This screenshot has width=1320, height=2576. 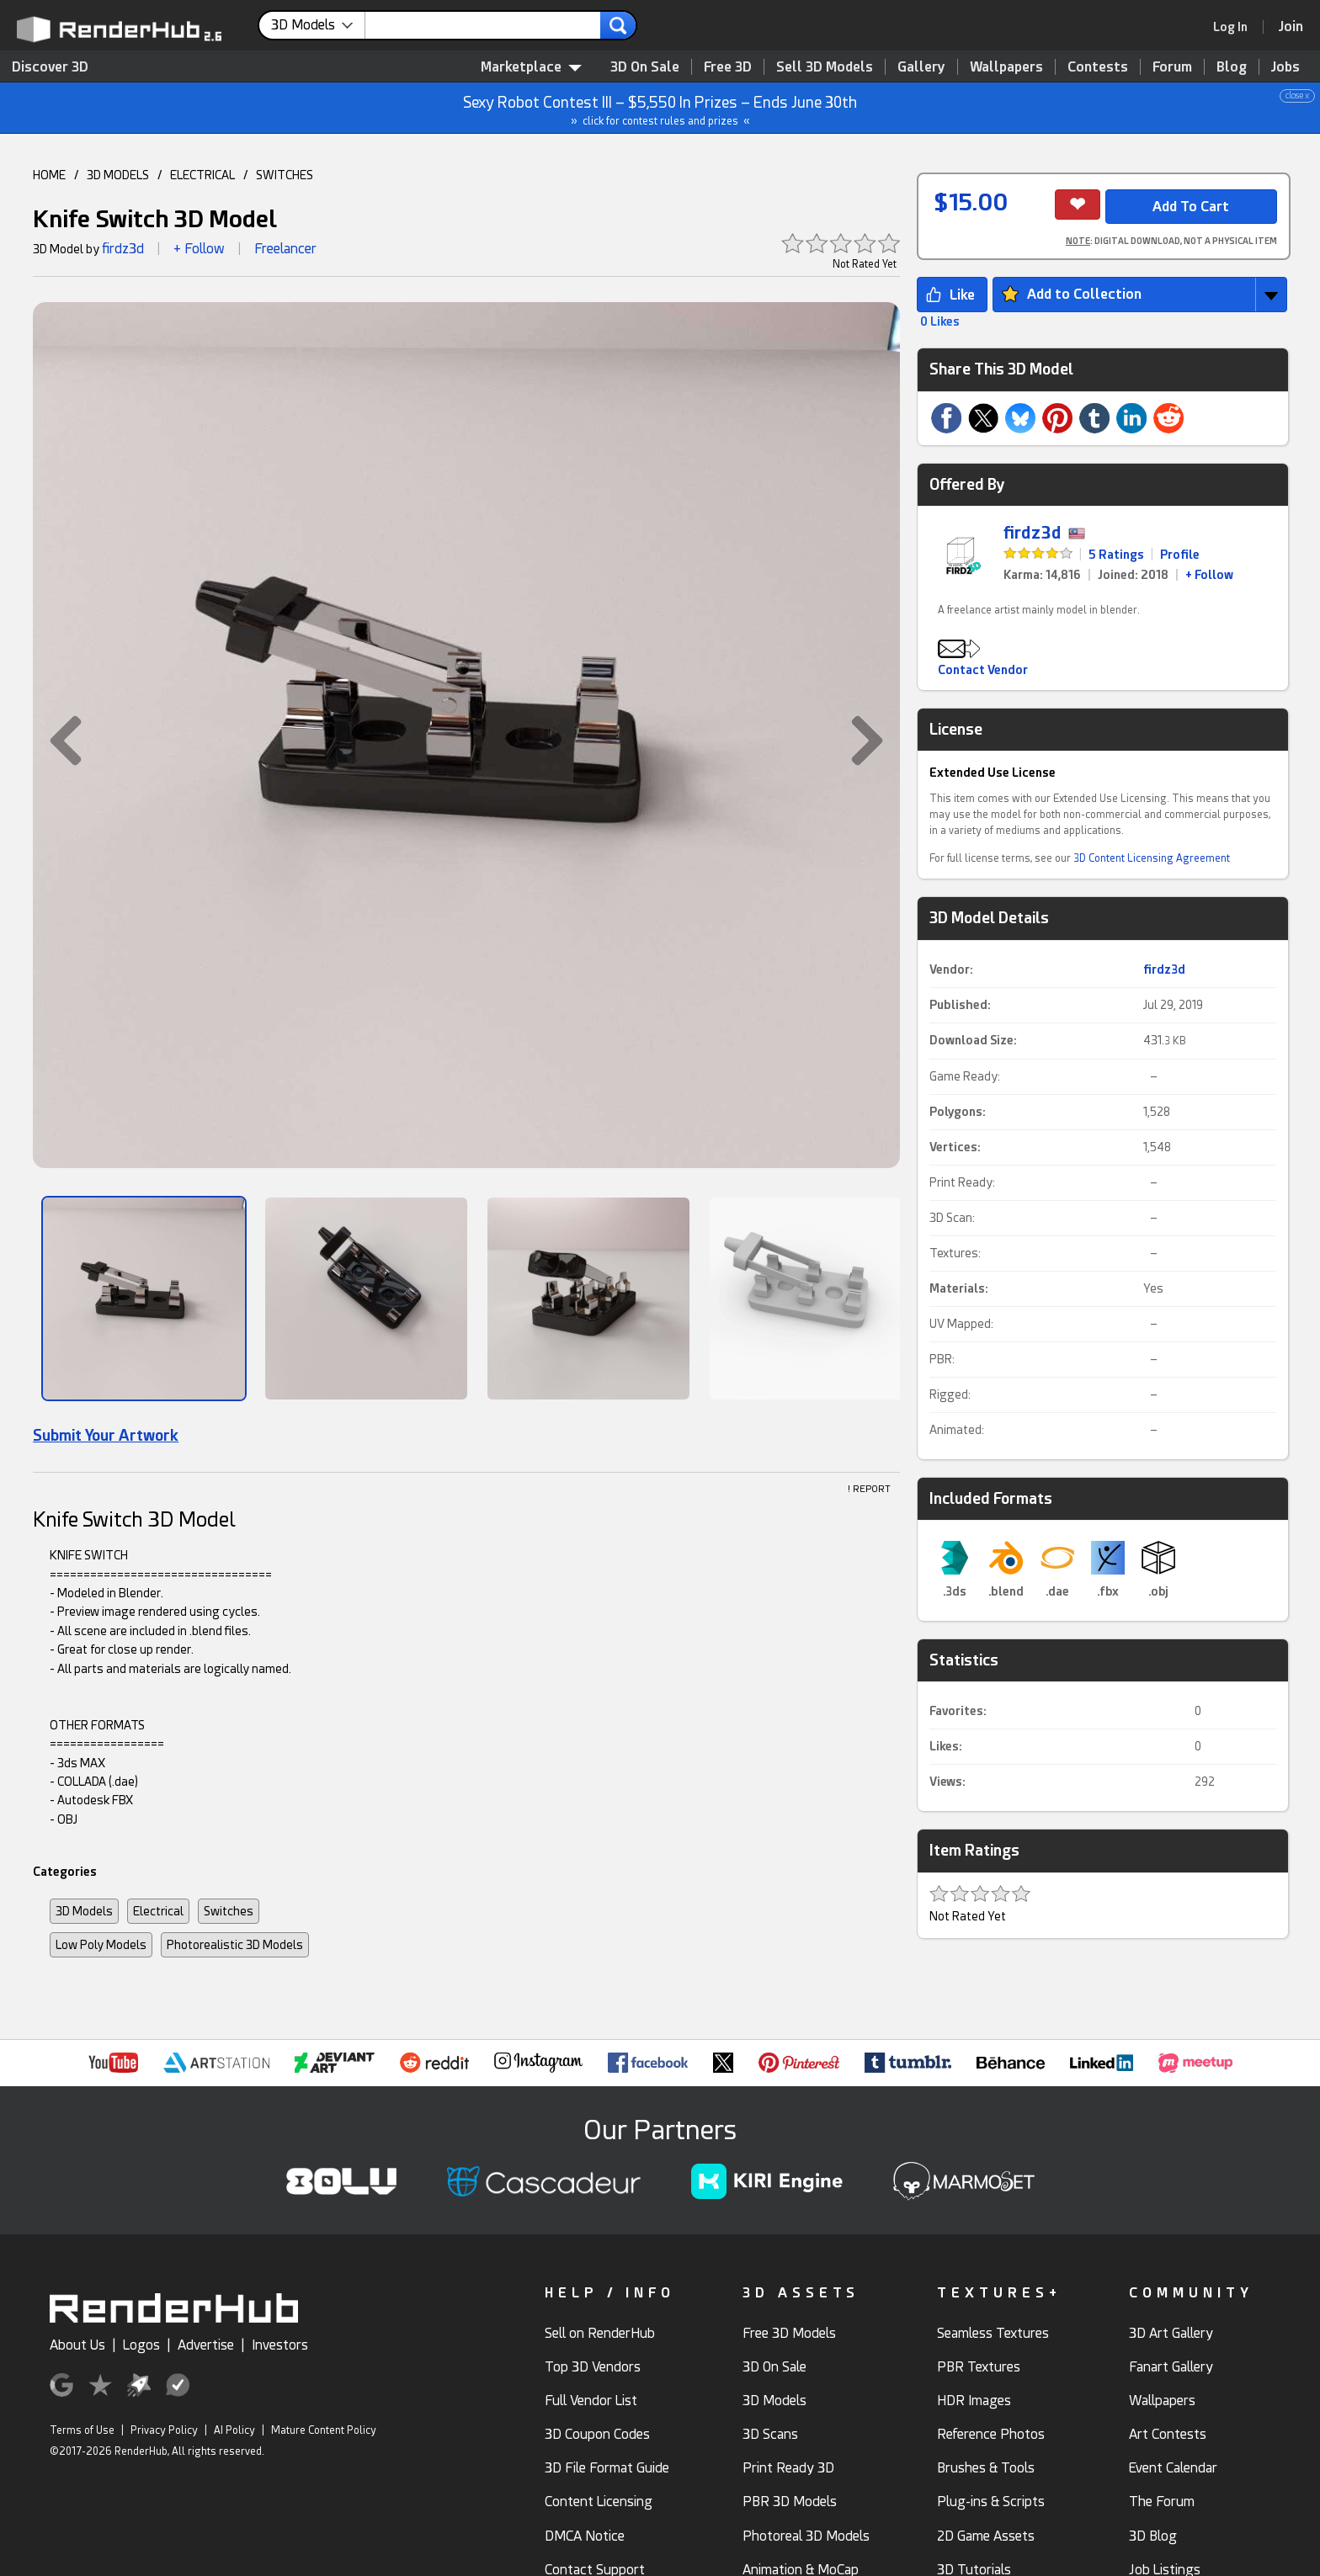 What do you see at coordinates (158, 1911) in the screenshot?
I see `Electrical` at bounding box center [158, 1911].